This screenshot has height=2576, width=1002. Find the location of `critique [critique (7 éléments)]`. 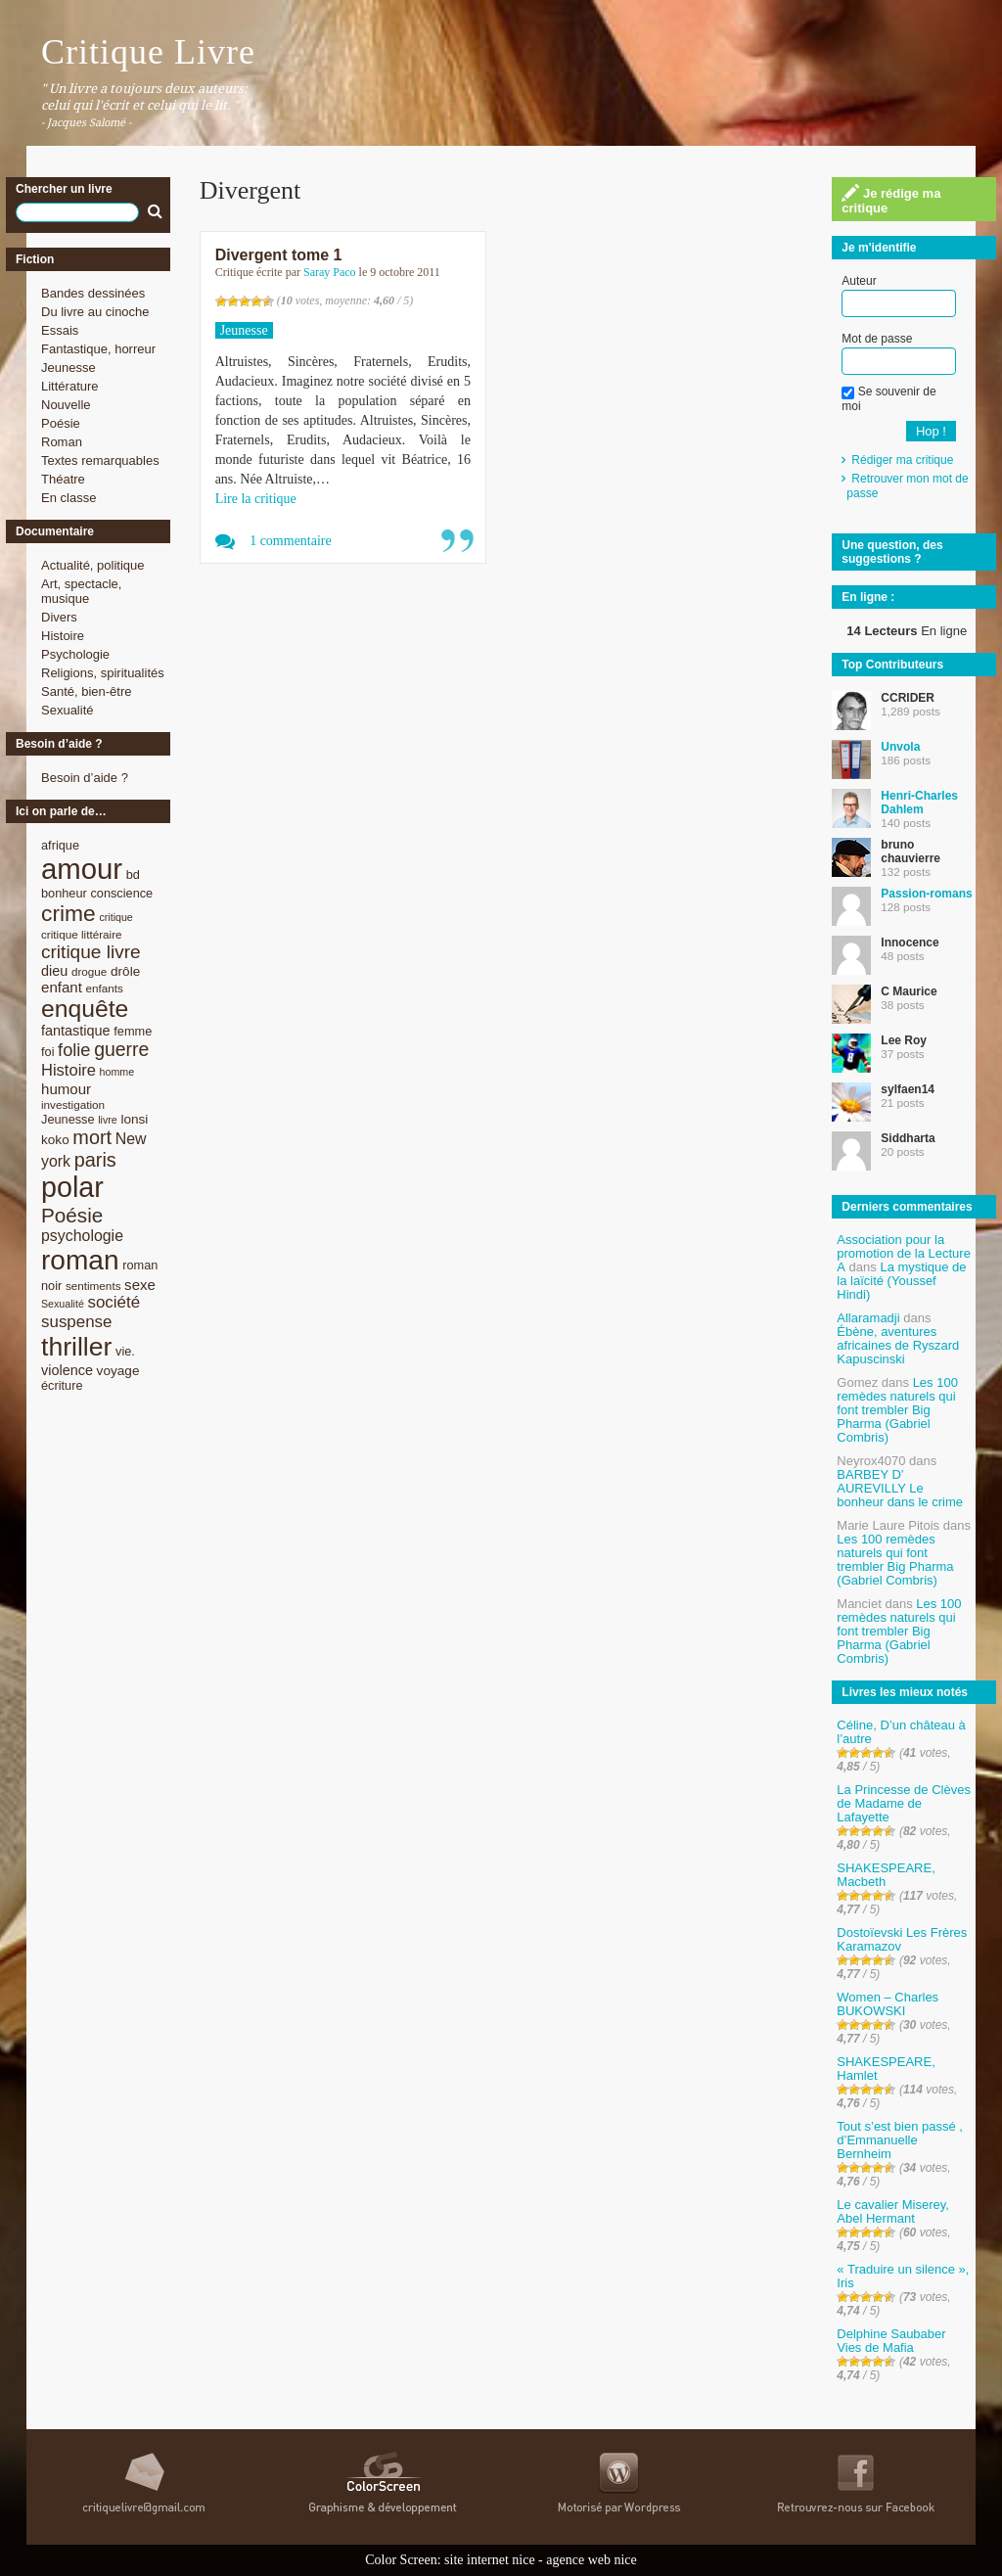

critique [critique (7 éléments)] is located at coordinates (115, 917).